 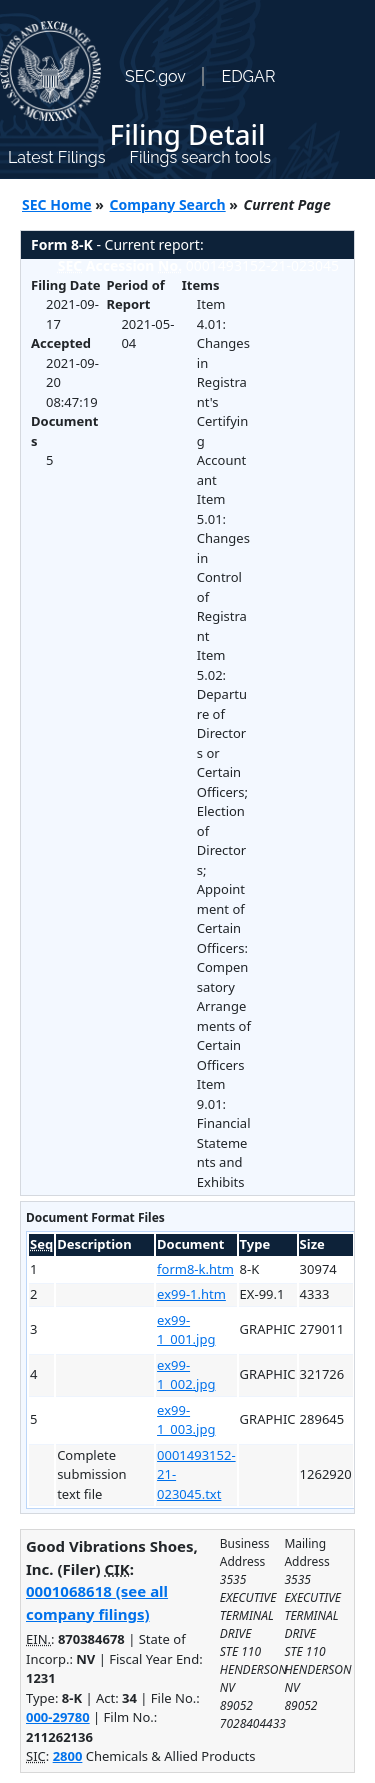 I want to click on ex99-1_002.jpg, so click(x=186, y=1375).